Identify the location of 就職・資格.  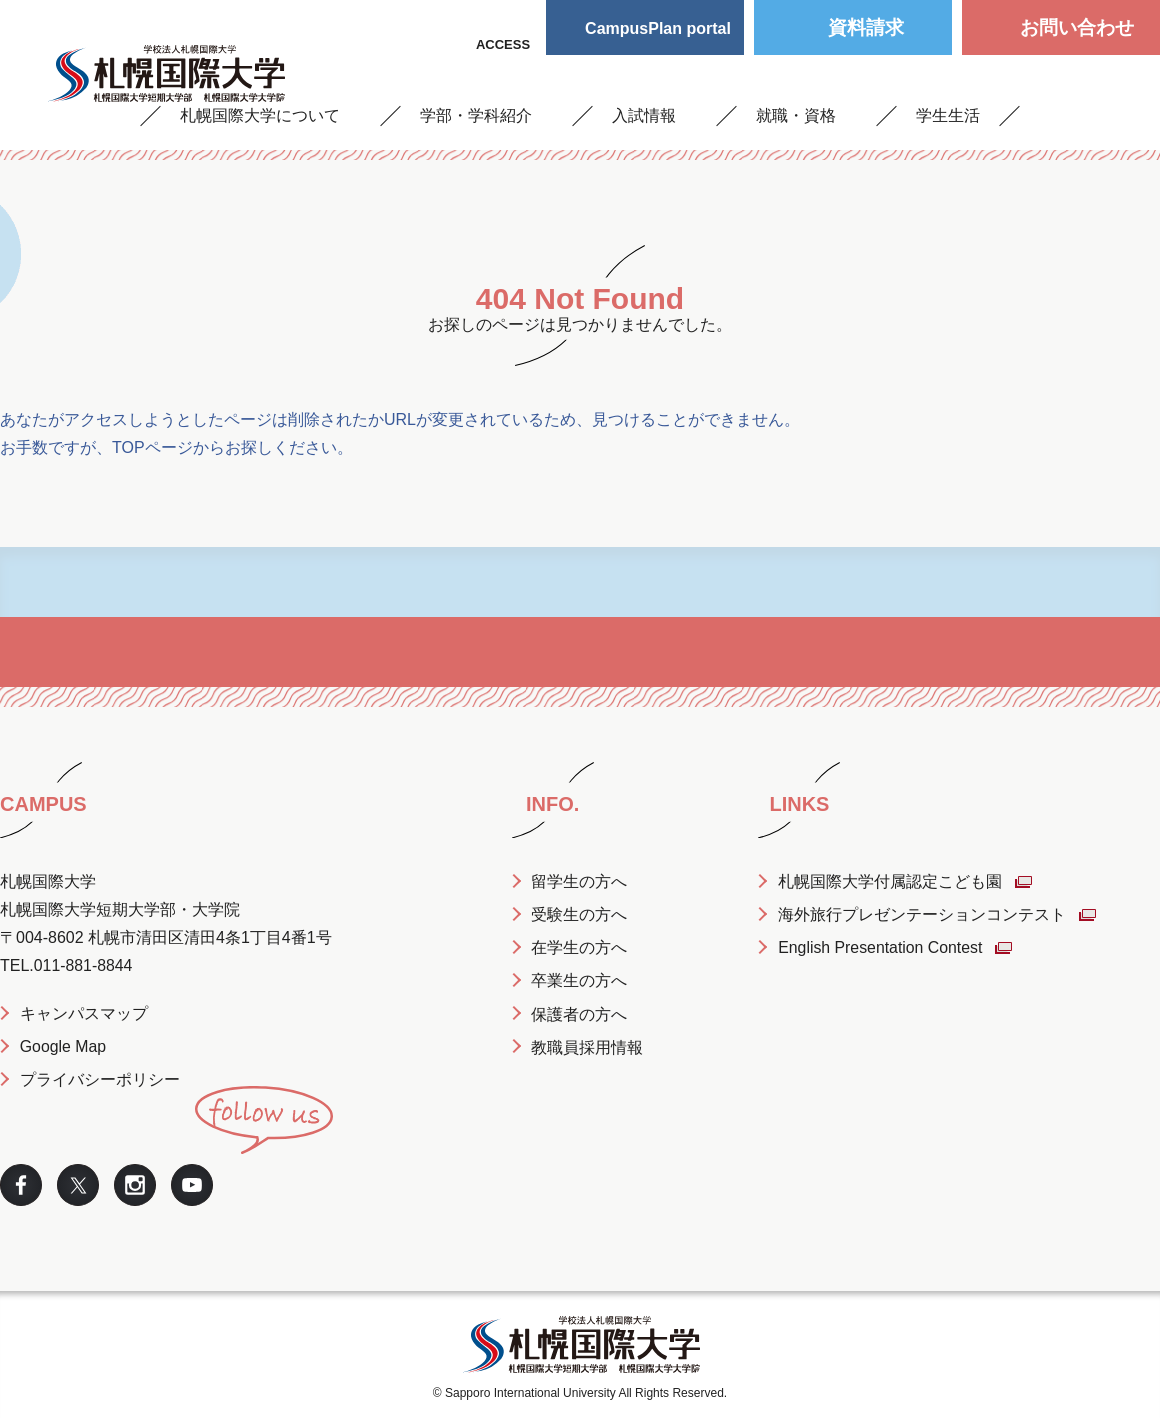
(796, 115).